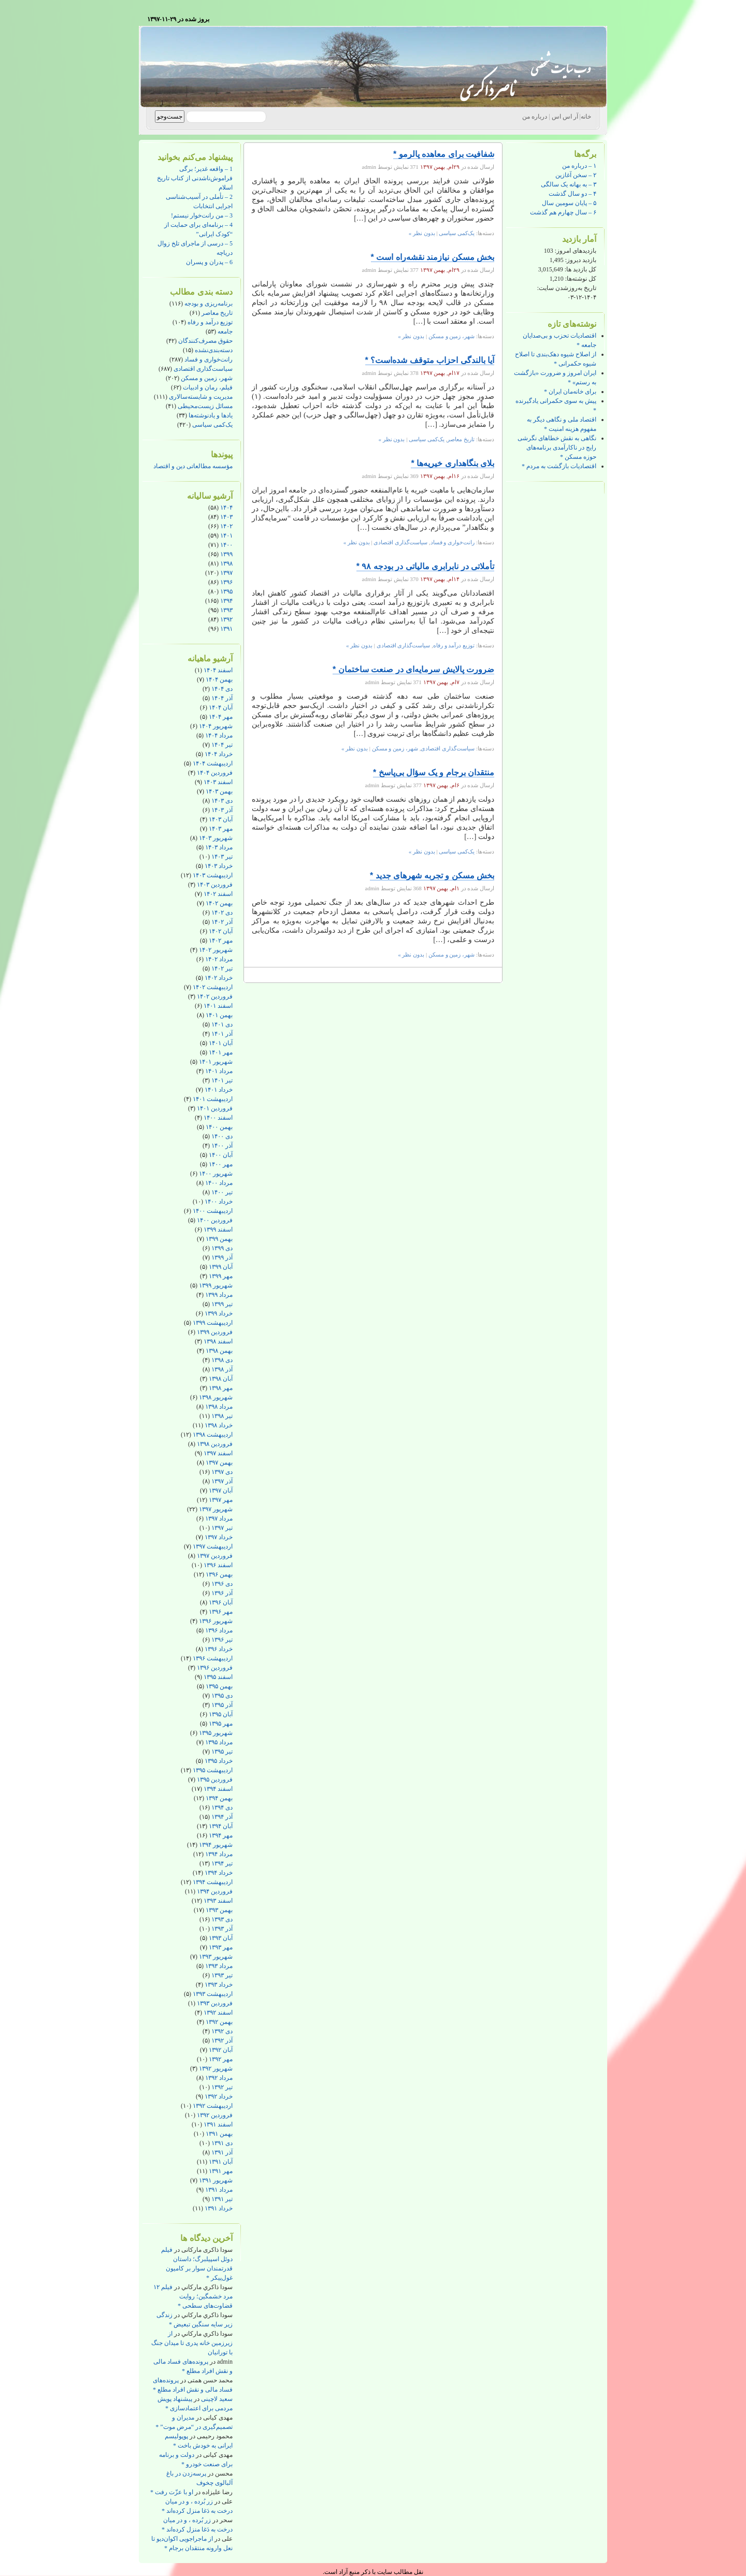 Image resolution: width=746 pixels, height=2576 pixels. Describe the element at coordinates (222, 2087) in the screenshot. I see `تیر ۱۳۹۲` at that location.